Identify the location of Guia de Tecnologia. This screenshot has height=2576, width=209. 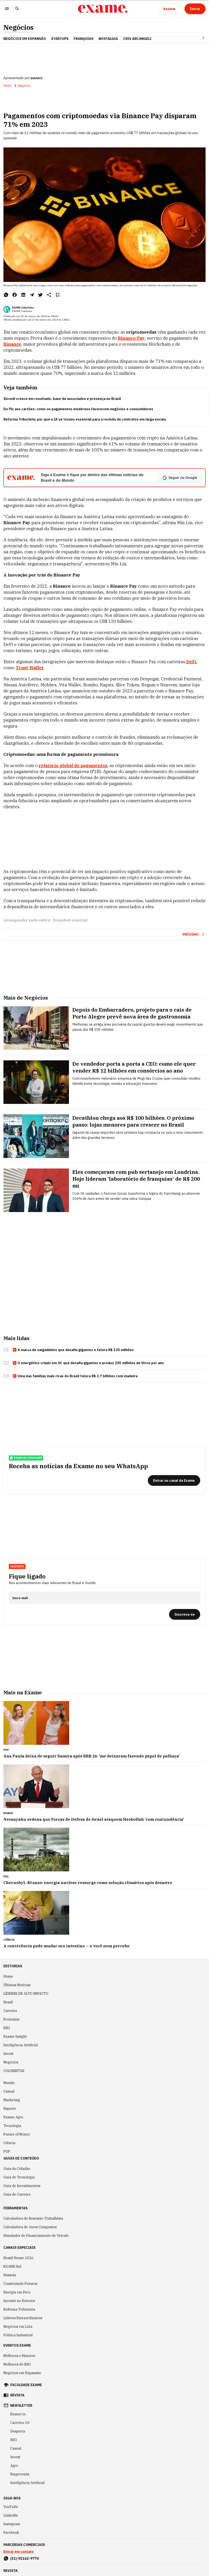
(19, 2177).